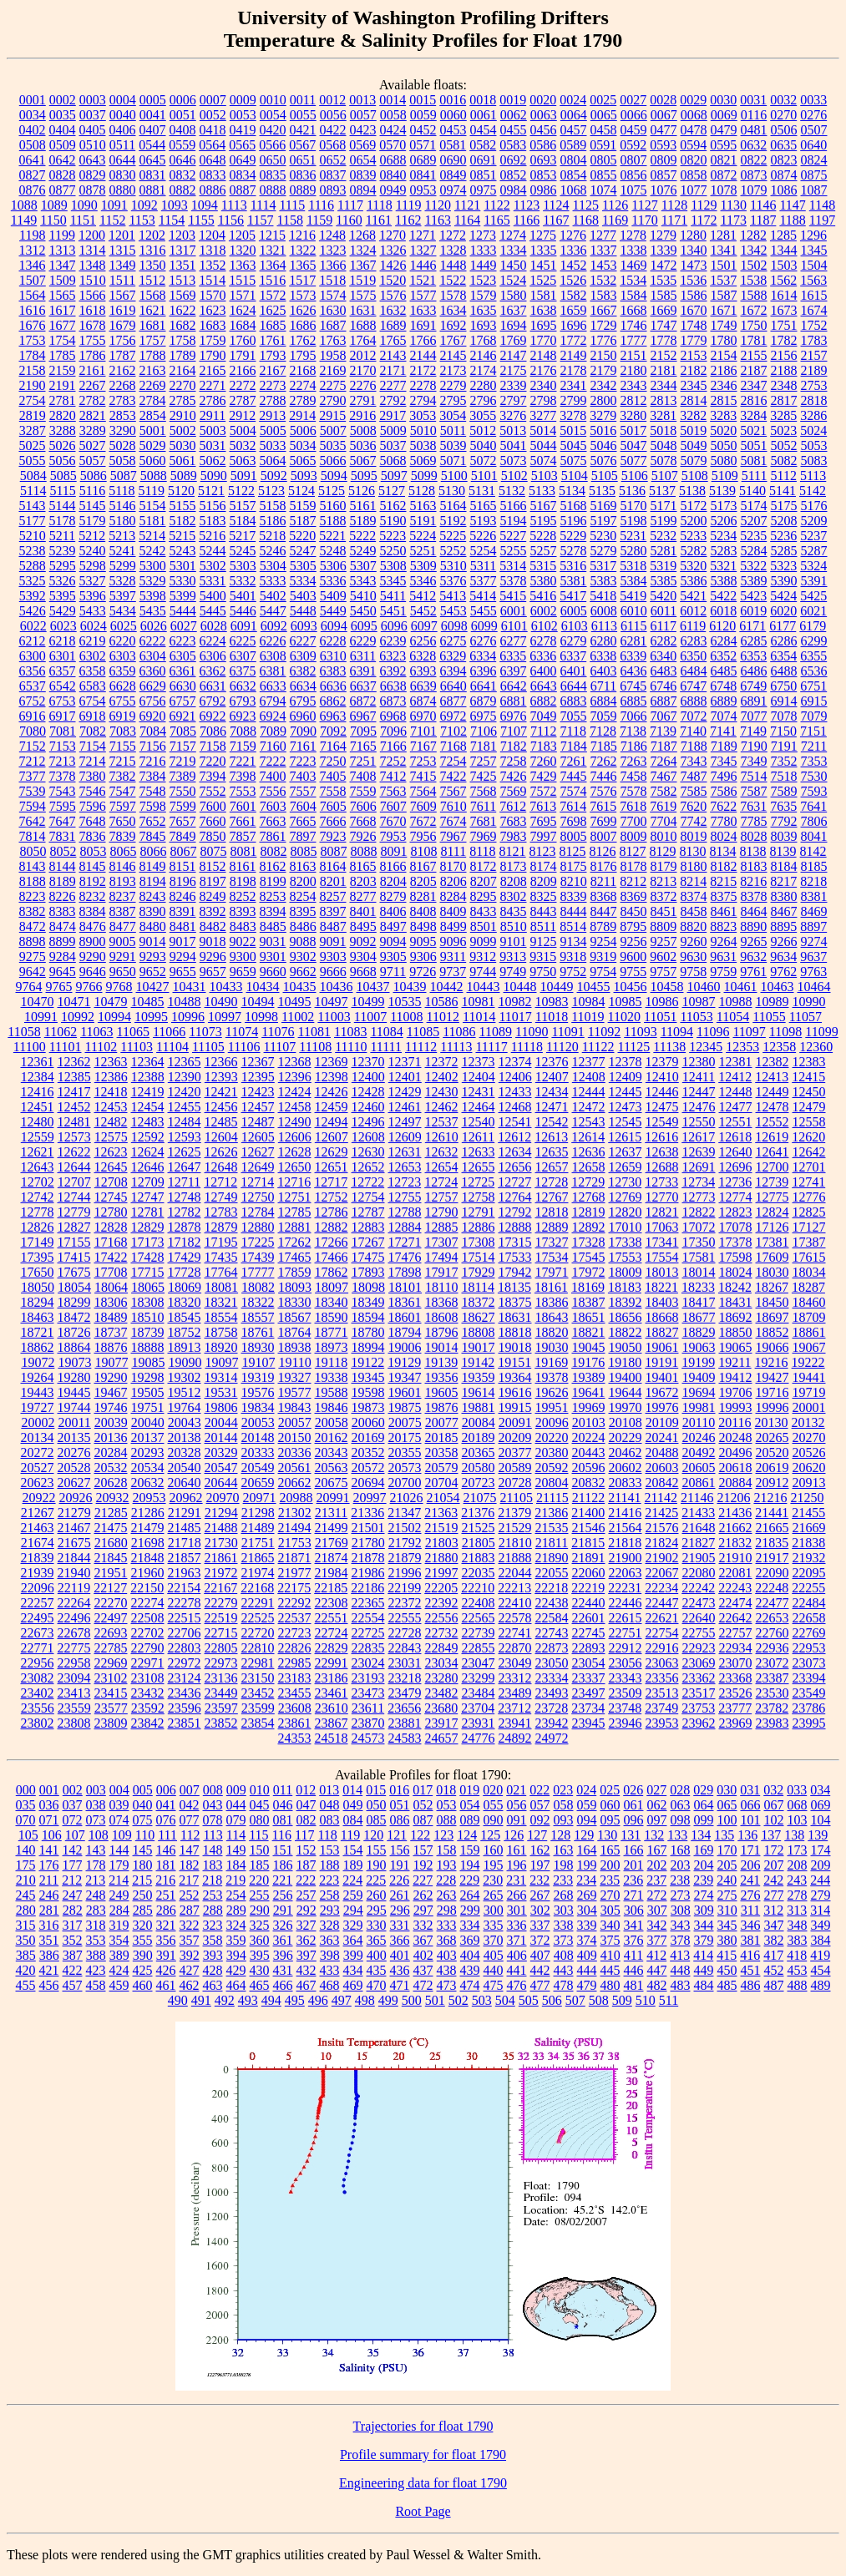 Image resolution: width=846 pixels, height=2576 pixels. What do you see at coordinates (92, 385) in the screenshot?
I see `2267` at bounding box center [92, 385].